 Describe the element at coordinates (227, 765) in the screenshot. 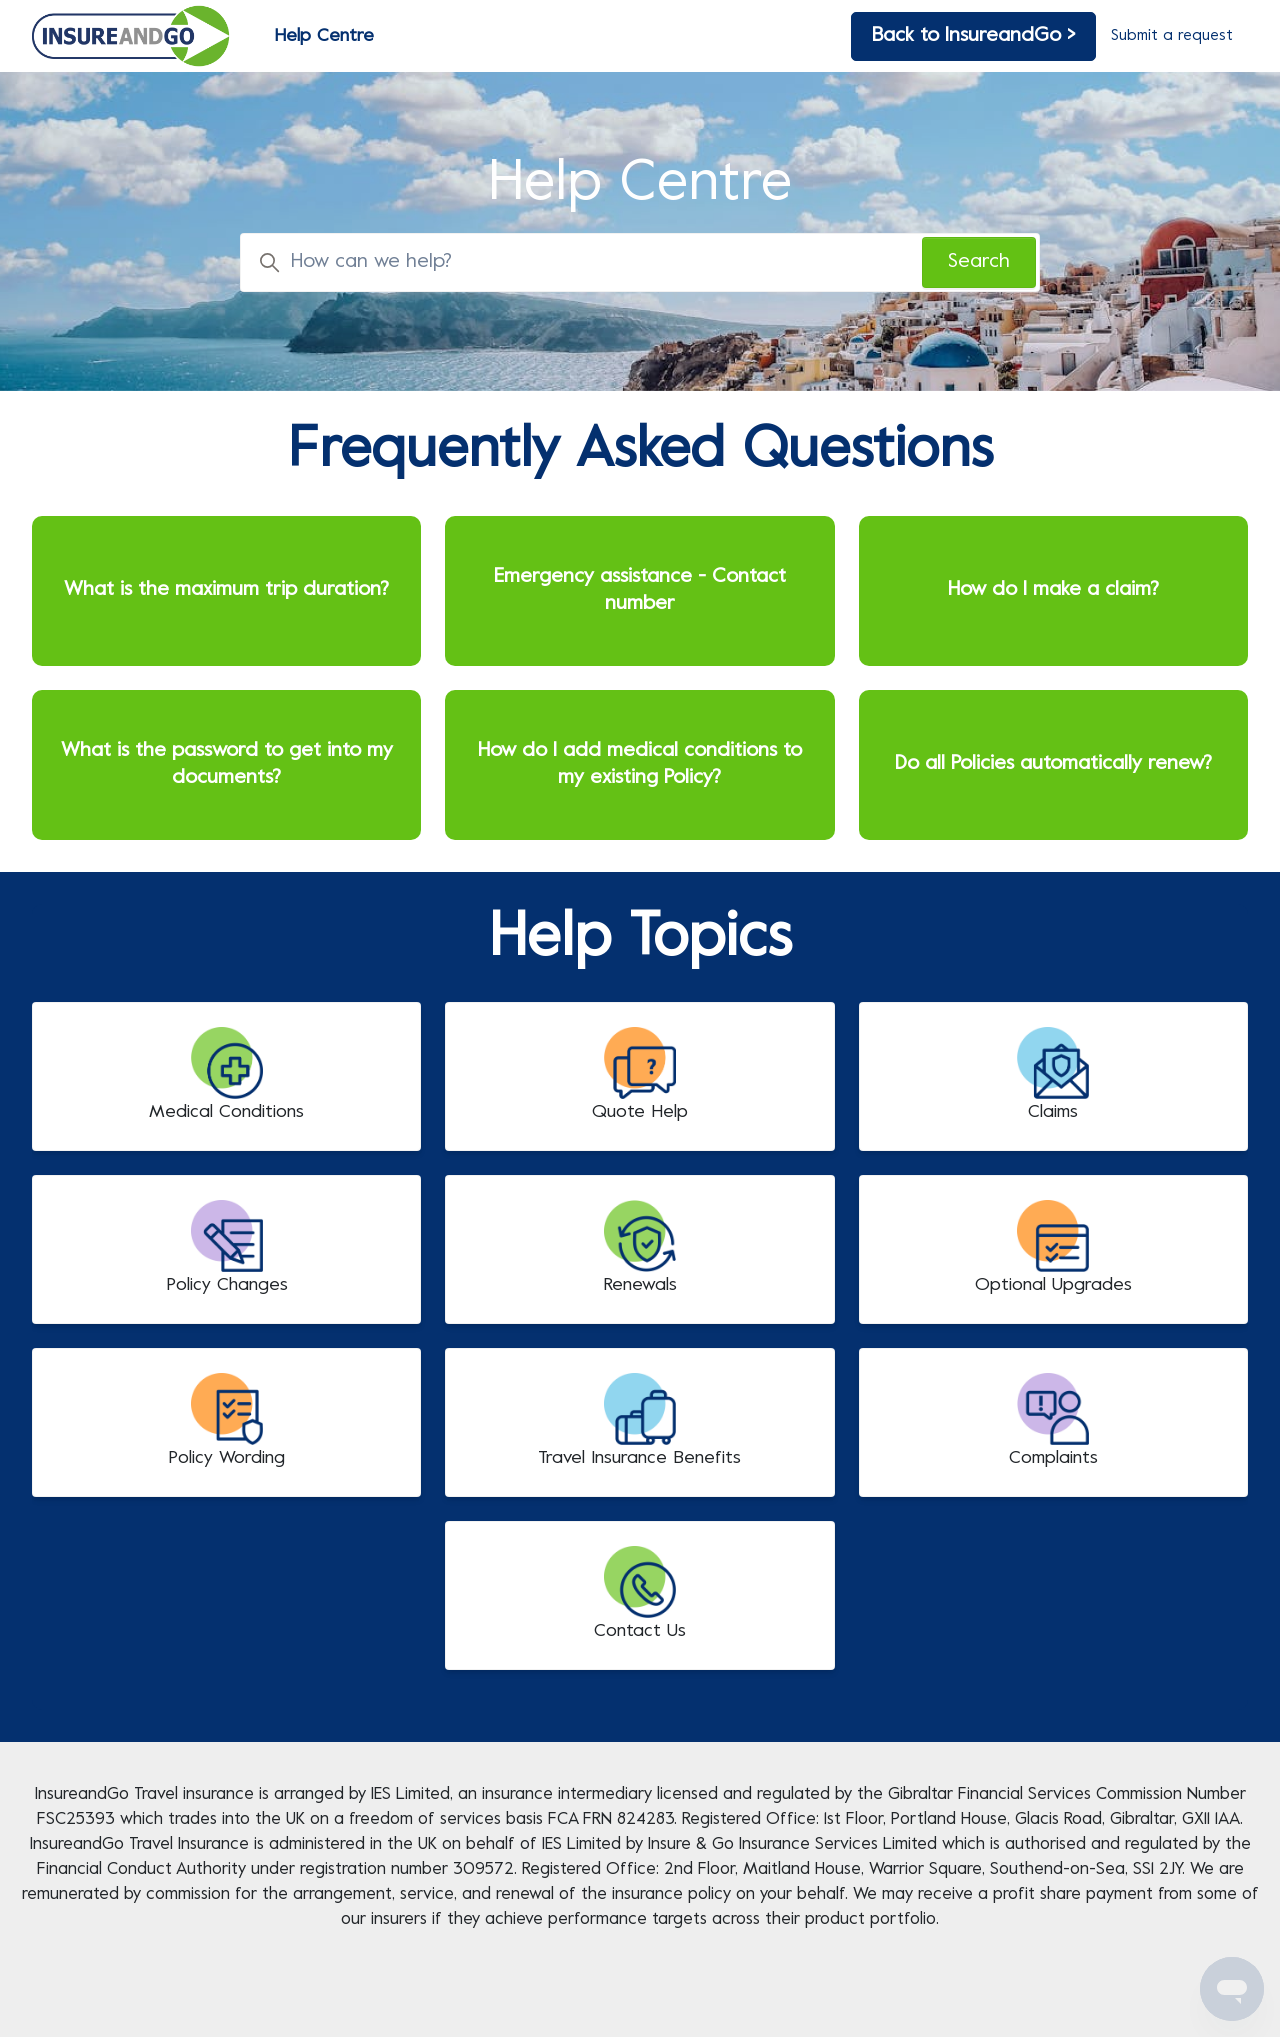

I see `What is the password to get into my documents?` at that location.